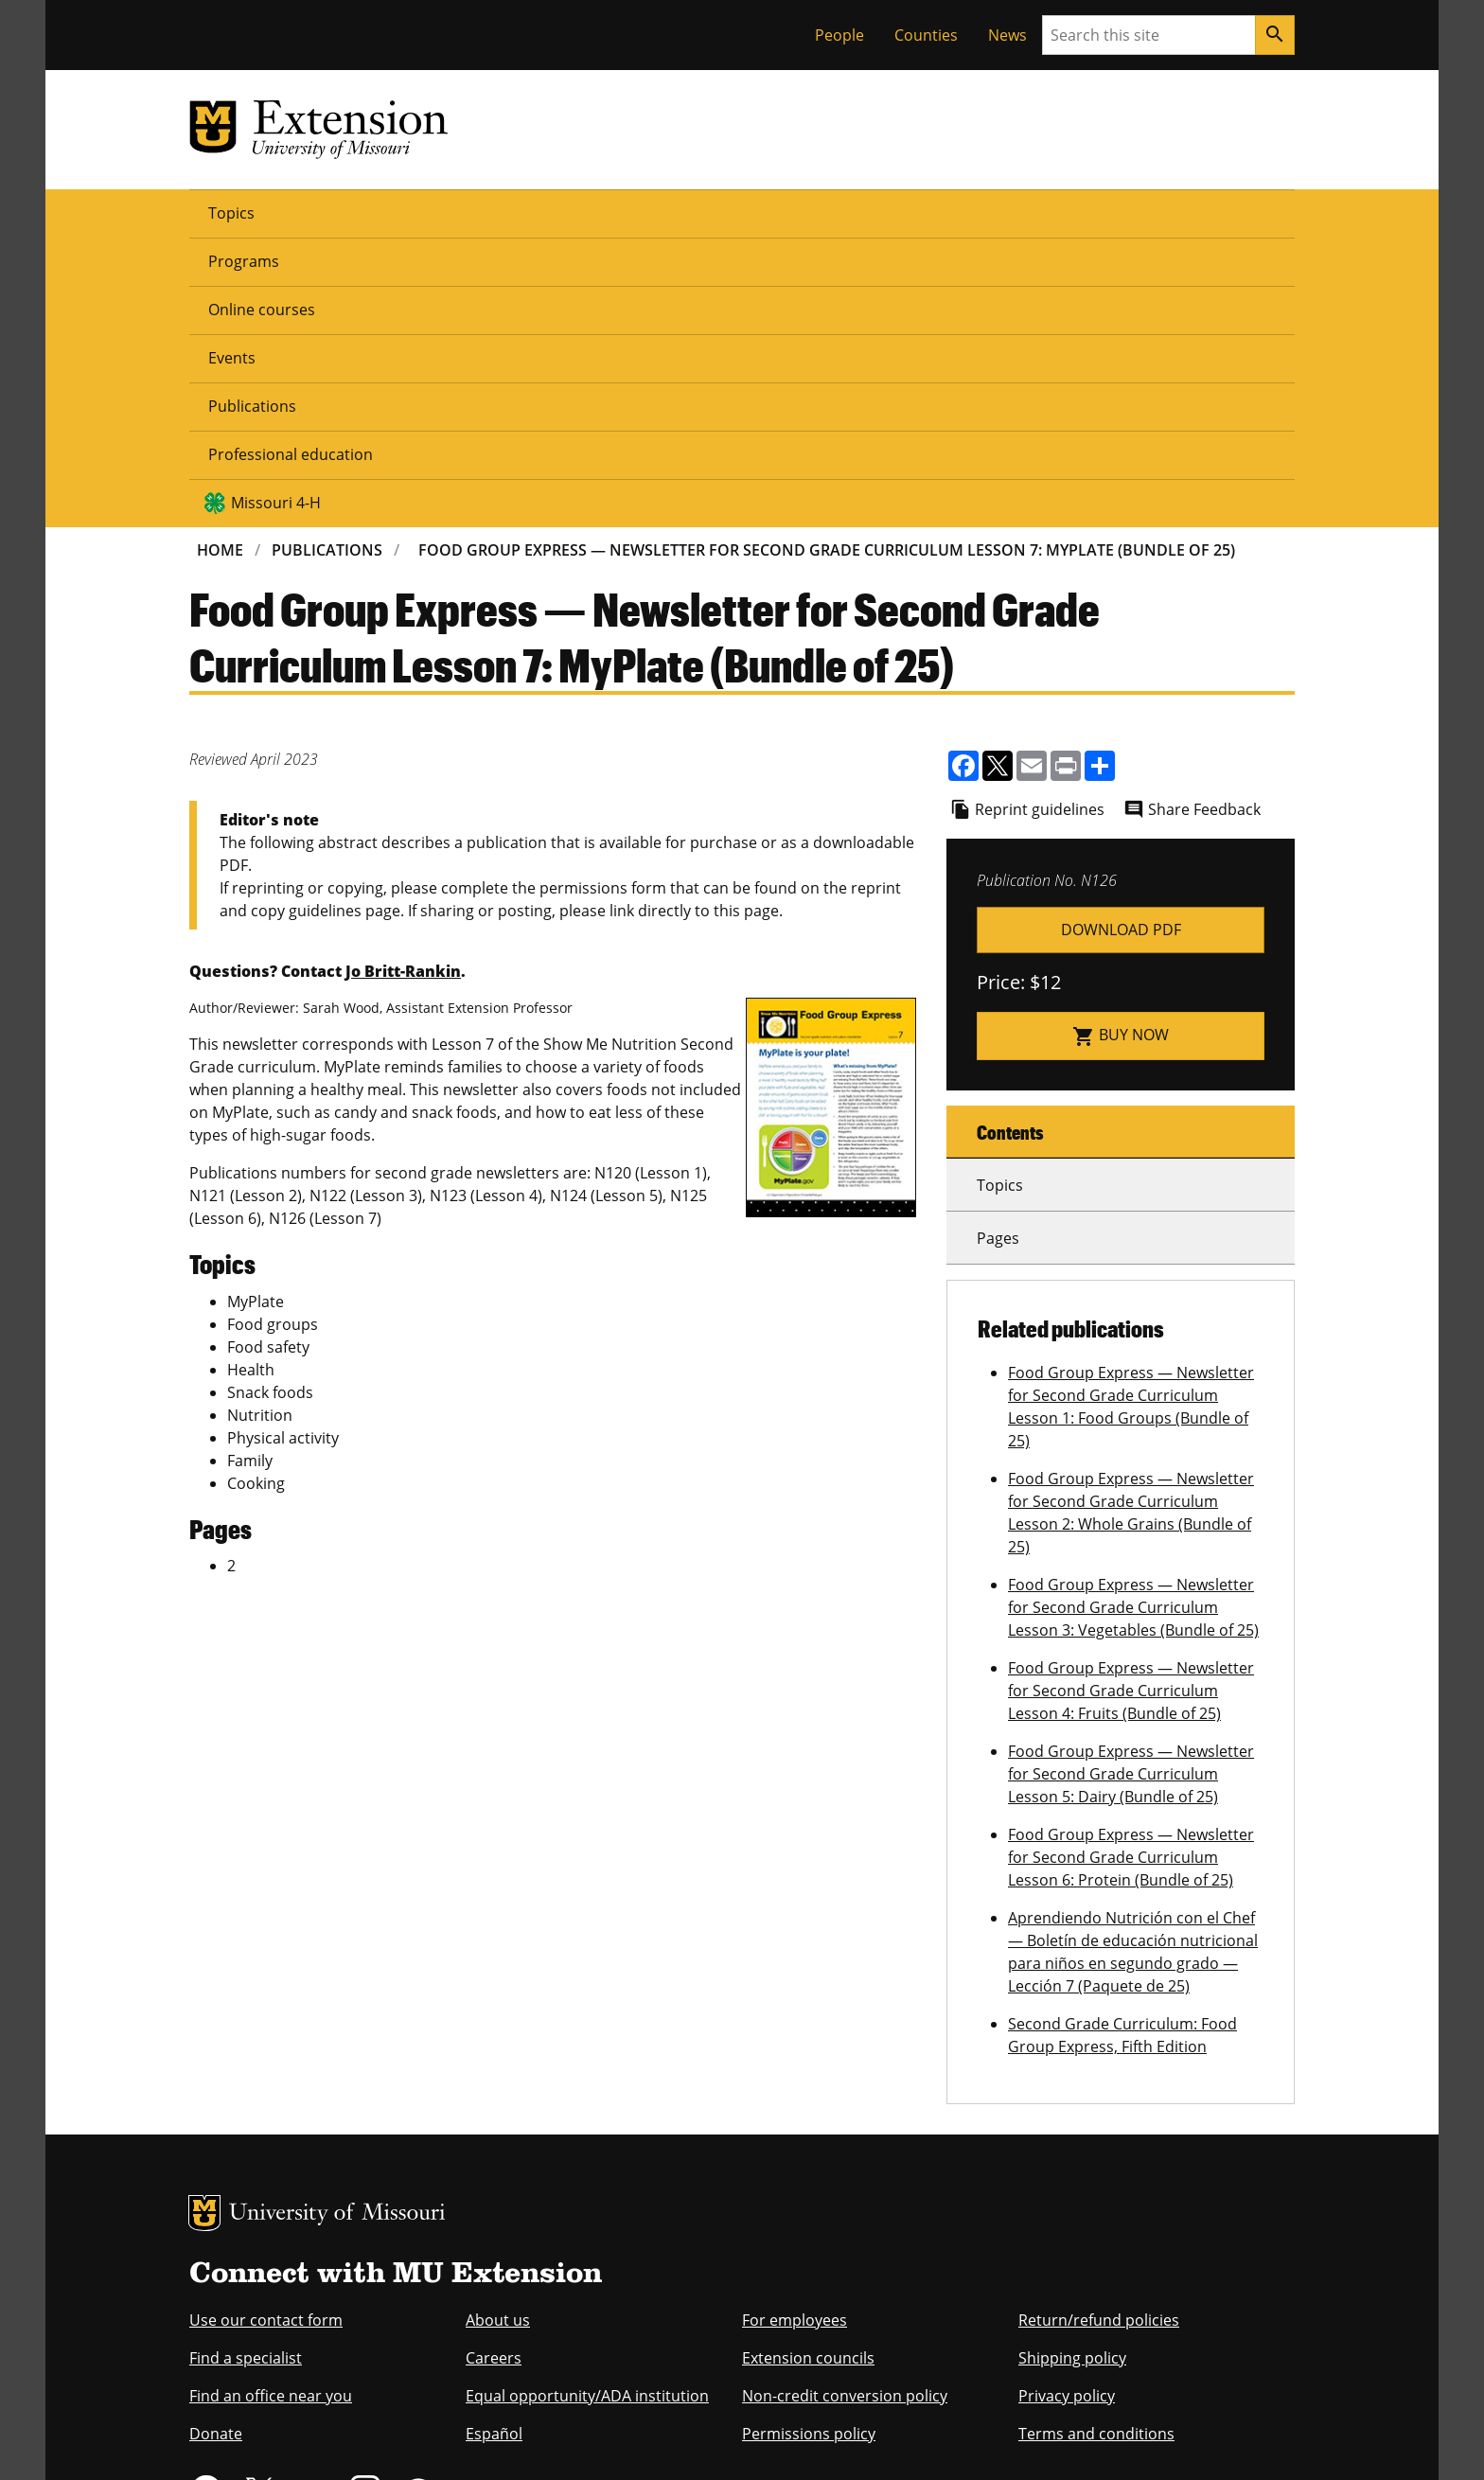  What do you see at coordinates (826, 259) in the screenshot?
I see `Food Group Express — Newsletter For Second Grade Curriculum Lesson 7: MyPlate (Bundle of 25)` at bounding box center [826, 259].